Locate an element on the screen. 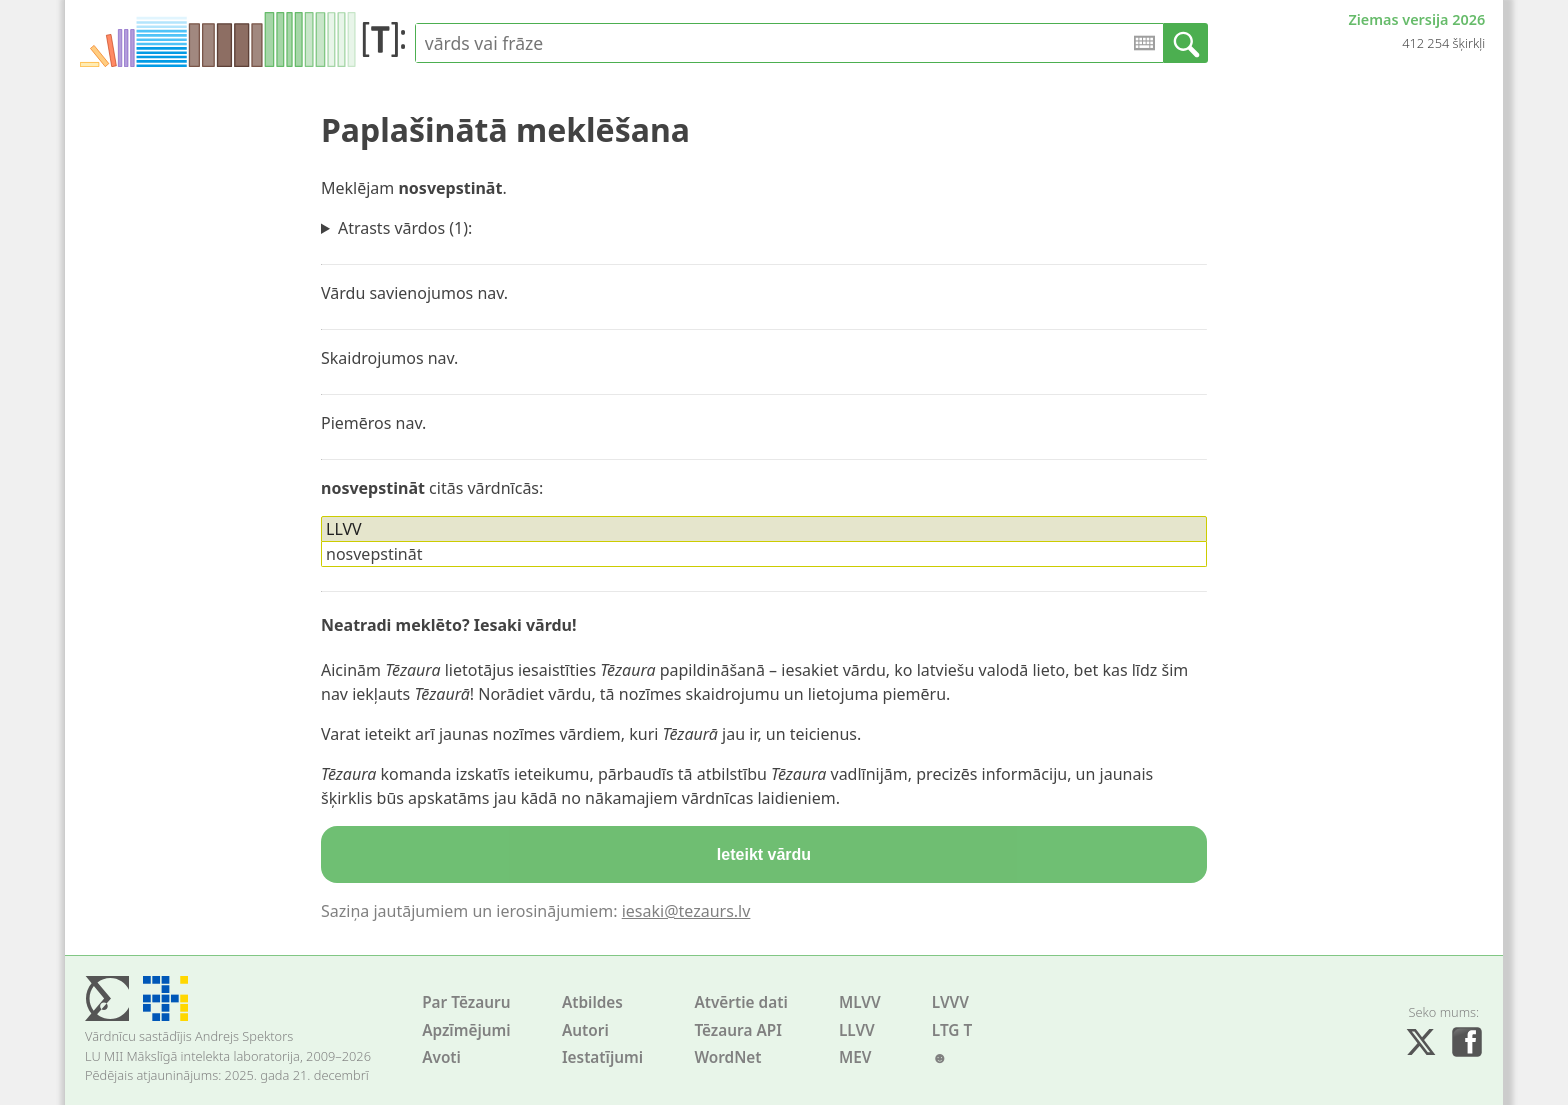 Image resolution: width=1568 pixels, height=1105 pixels. LTG T is located at coordinates (952, 1030).